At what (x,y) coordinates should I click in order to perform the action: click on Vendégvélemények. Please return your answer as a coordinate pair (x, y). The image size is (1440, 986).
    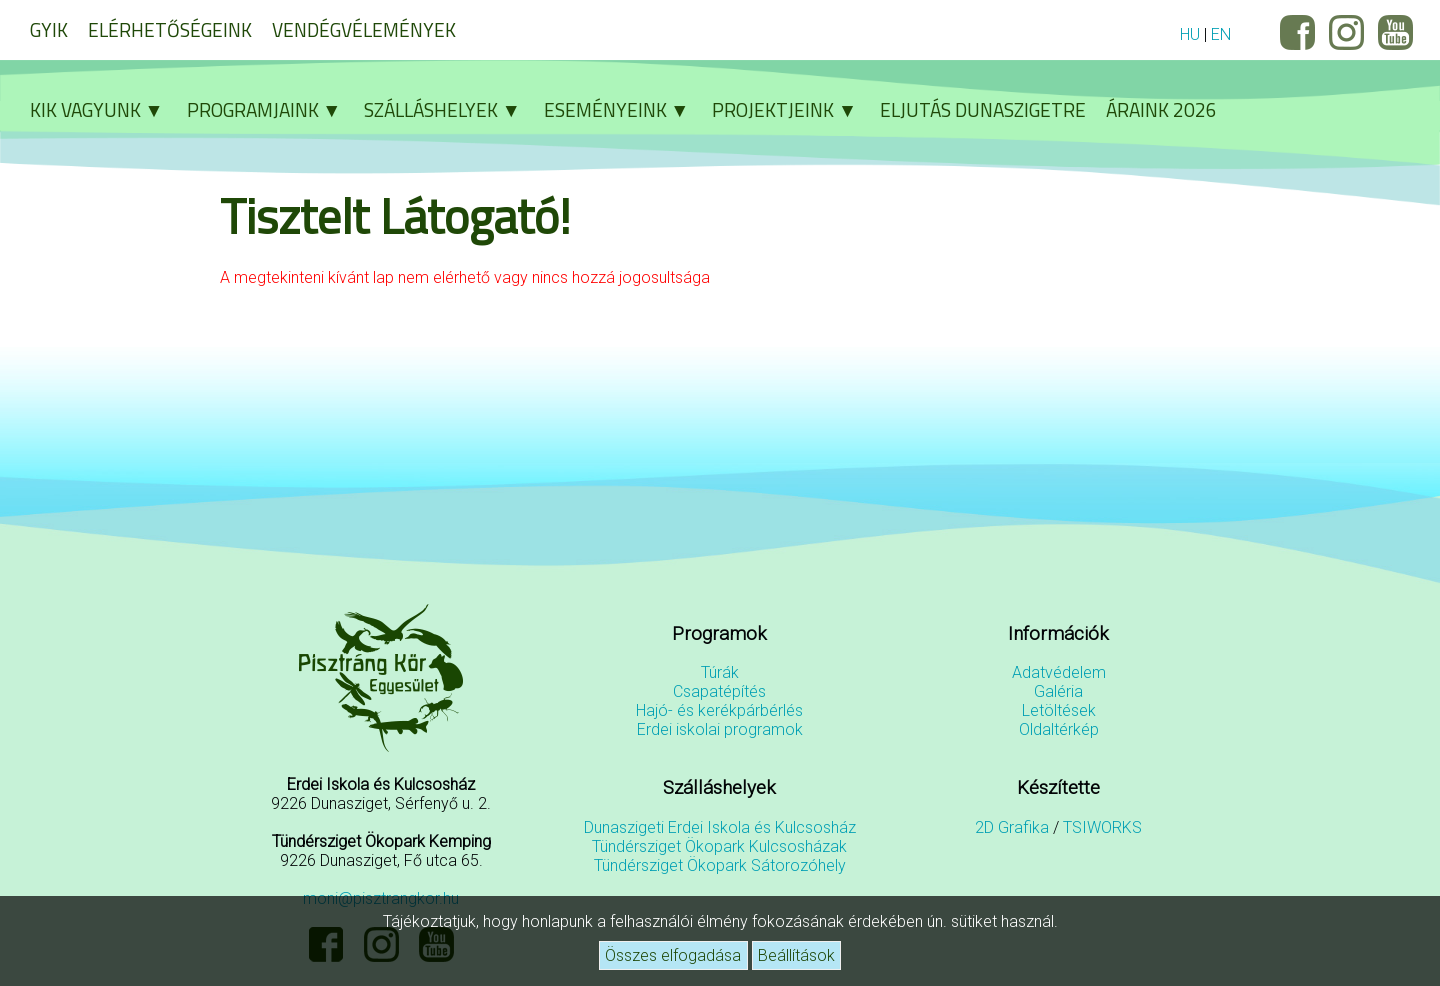
    Looking at the image, I should click on (364, 29).